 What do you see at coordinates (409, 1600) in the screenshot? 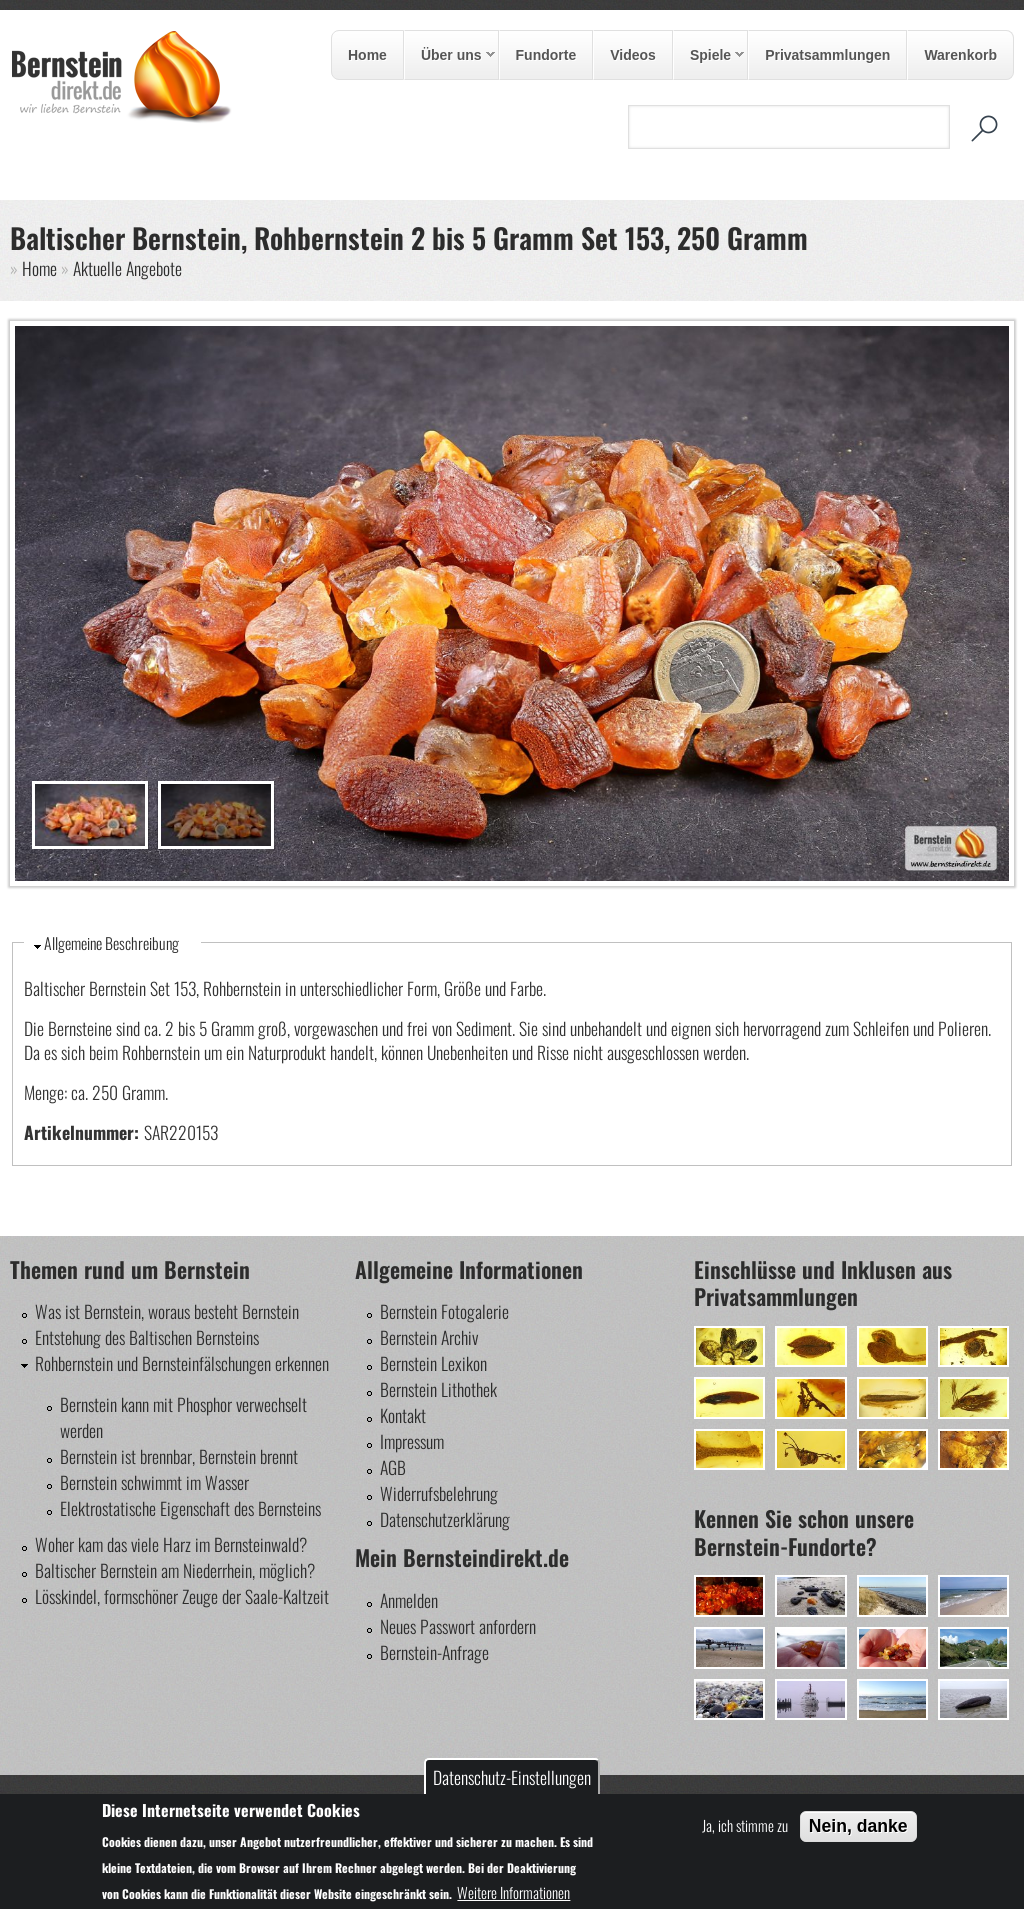
I see `Anmelden` at bounding box center [409, 1600].